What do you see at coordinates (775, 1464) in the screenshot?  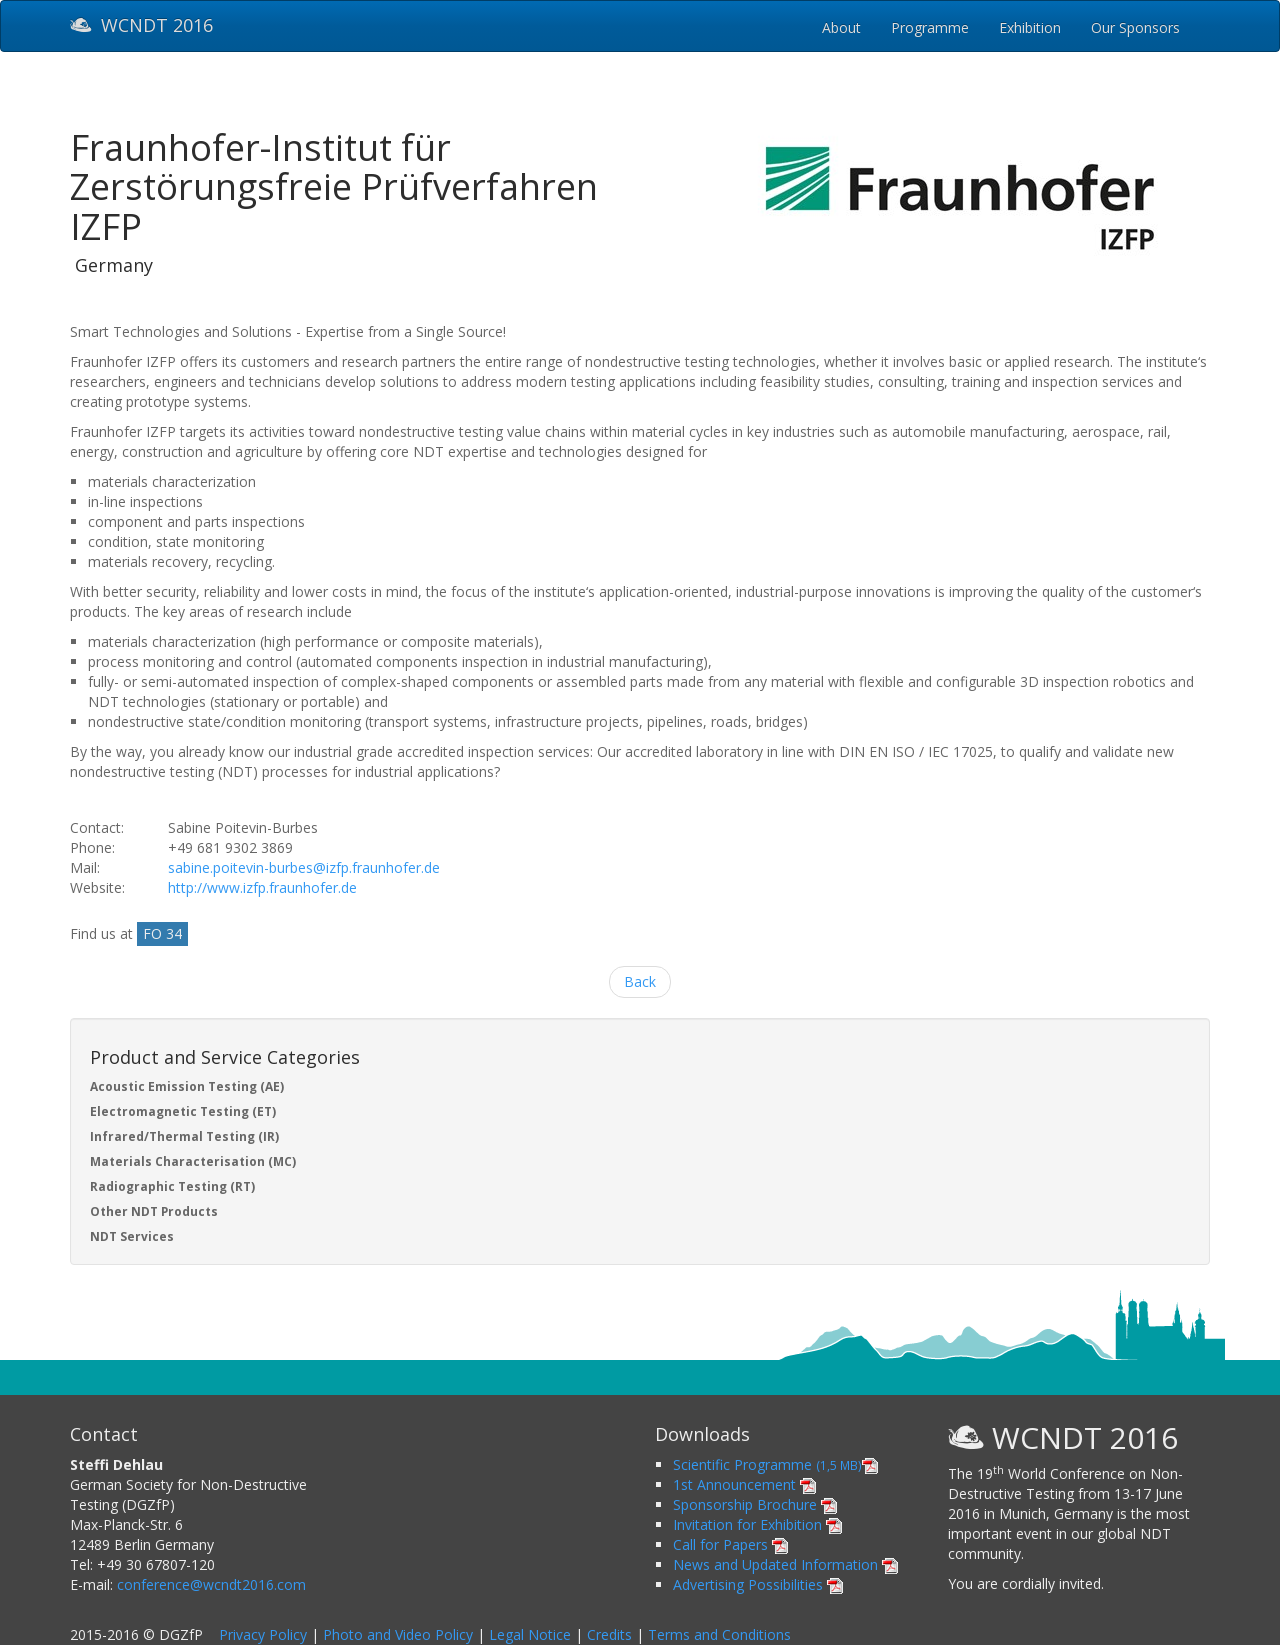 I see `Scientific Programme` at bounding box center [775, 1464].